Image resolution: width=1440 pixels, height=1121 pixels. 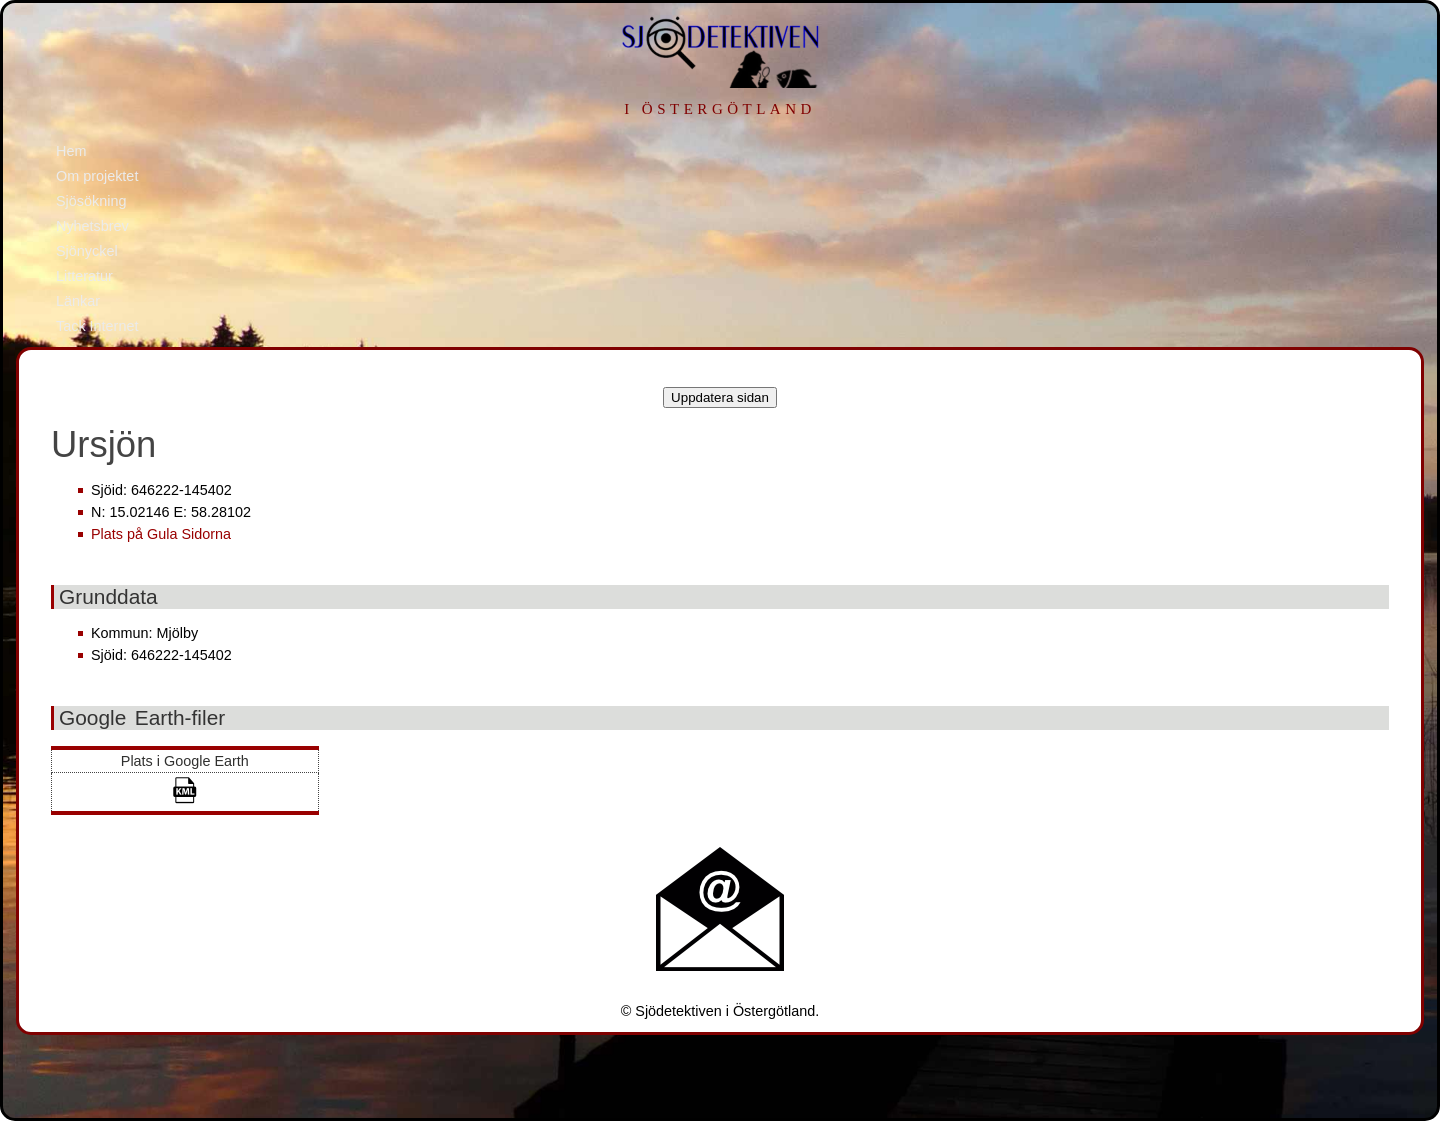 I want to click on Länkar, so click(x=78, y=301).